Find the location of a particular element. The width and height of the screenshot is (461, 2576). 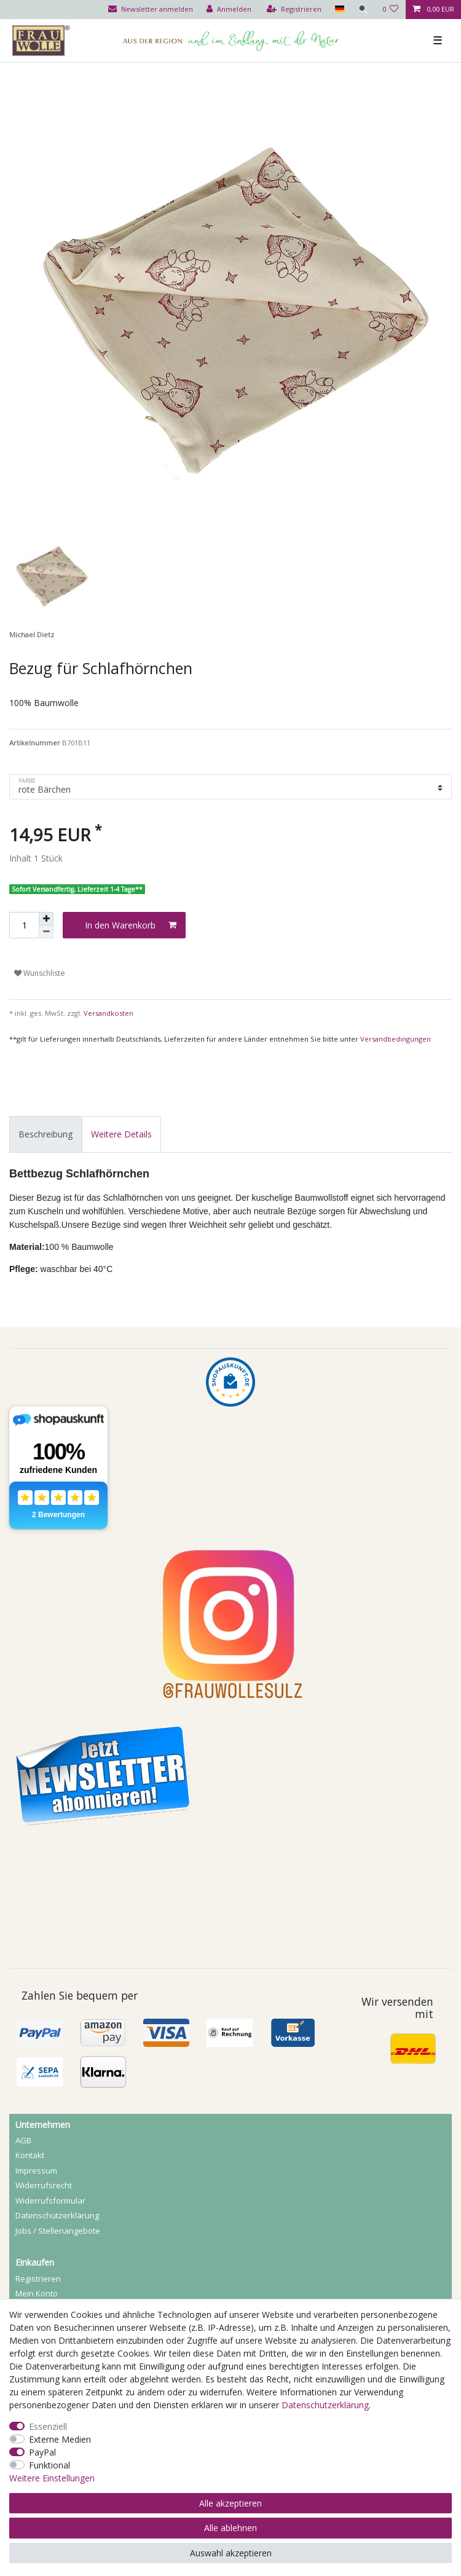

[Suche] is located at coordinates (363, 9).